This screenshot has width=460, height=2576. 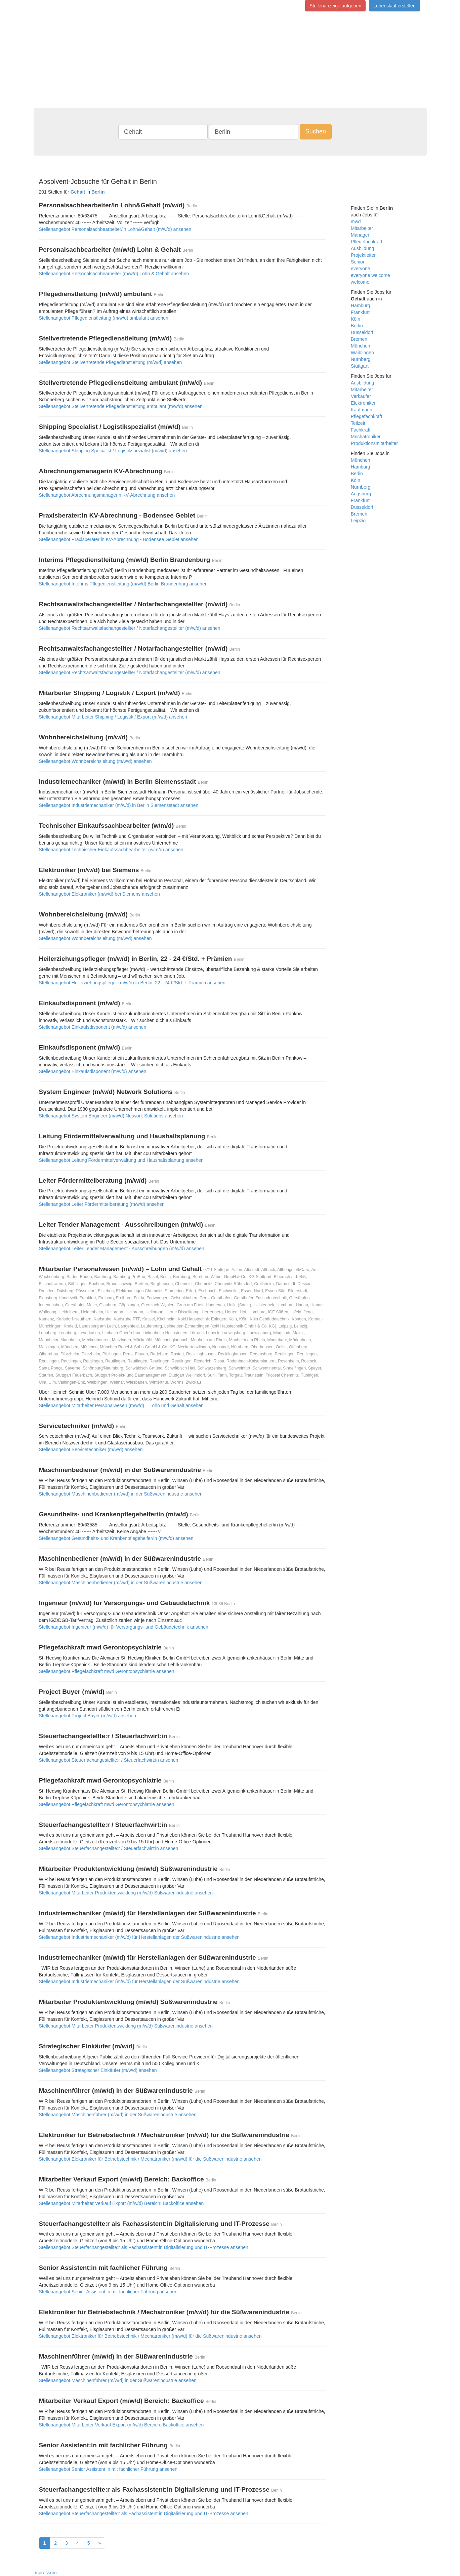 What do you see at coordinates (113, 450) in the screenshot?
I see `Stellenangebot Shipping Specialist / Logistikspezialist (m/w/d) ansehen` at bounding box center [113, 450].